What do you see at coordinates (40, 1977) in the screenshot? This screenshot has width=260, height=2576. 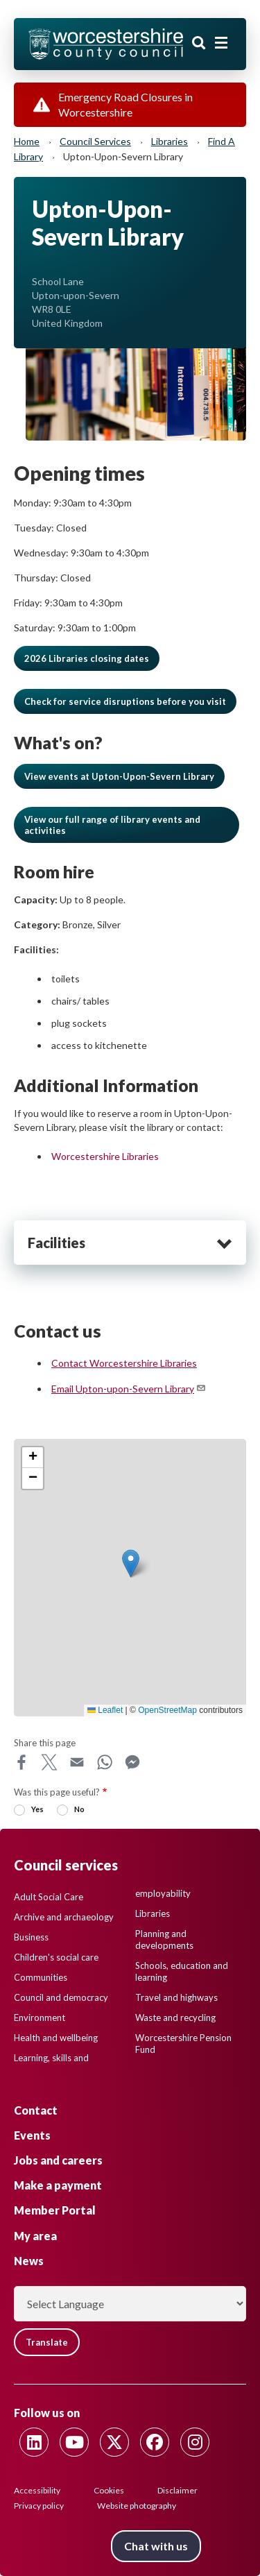 I see `Communities` at bounding box center [40, 1977].